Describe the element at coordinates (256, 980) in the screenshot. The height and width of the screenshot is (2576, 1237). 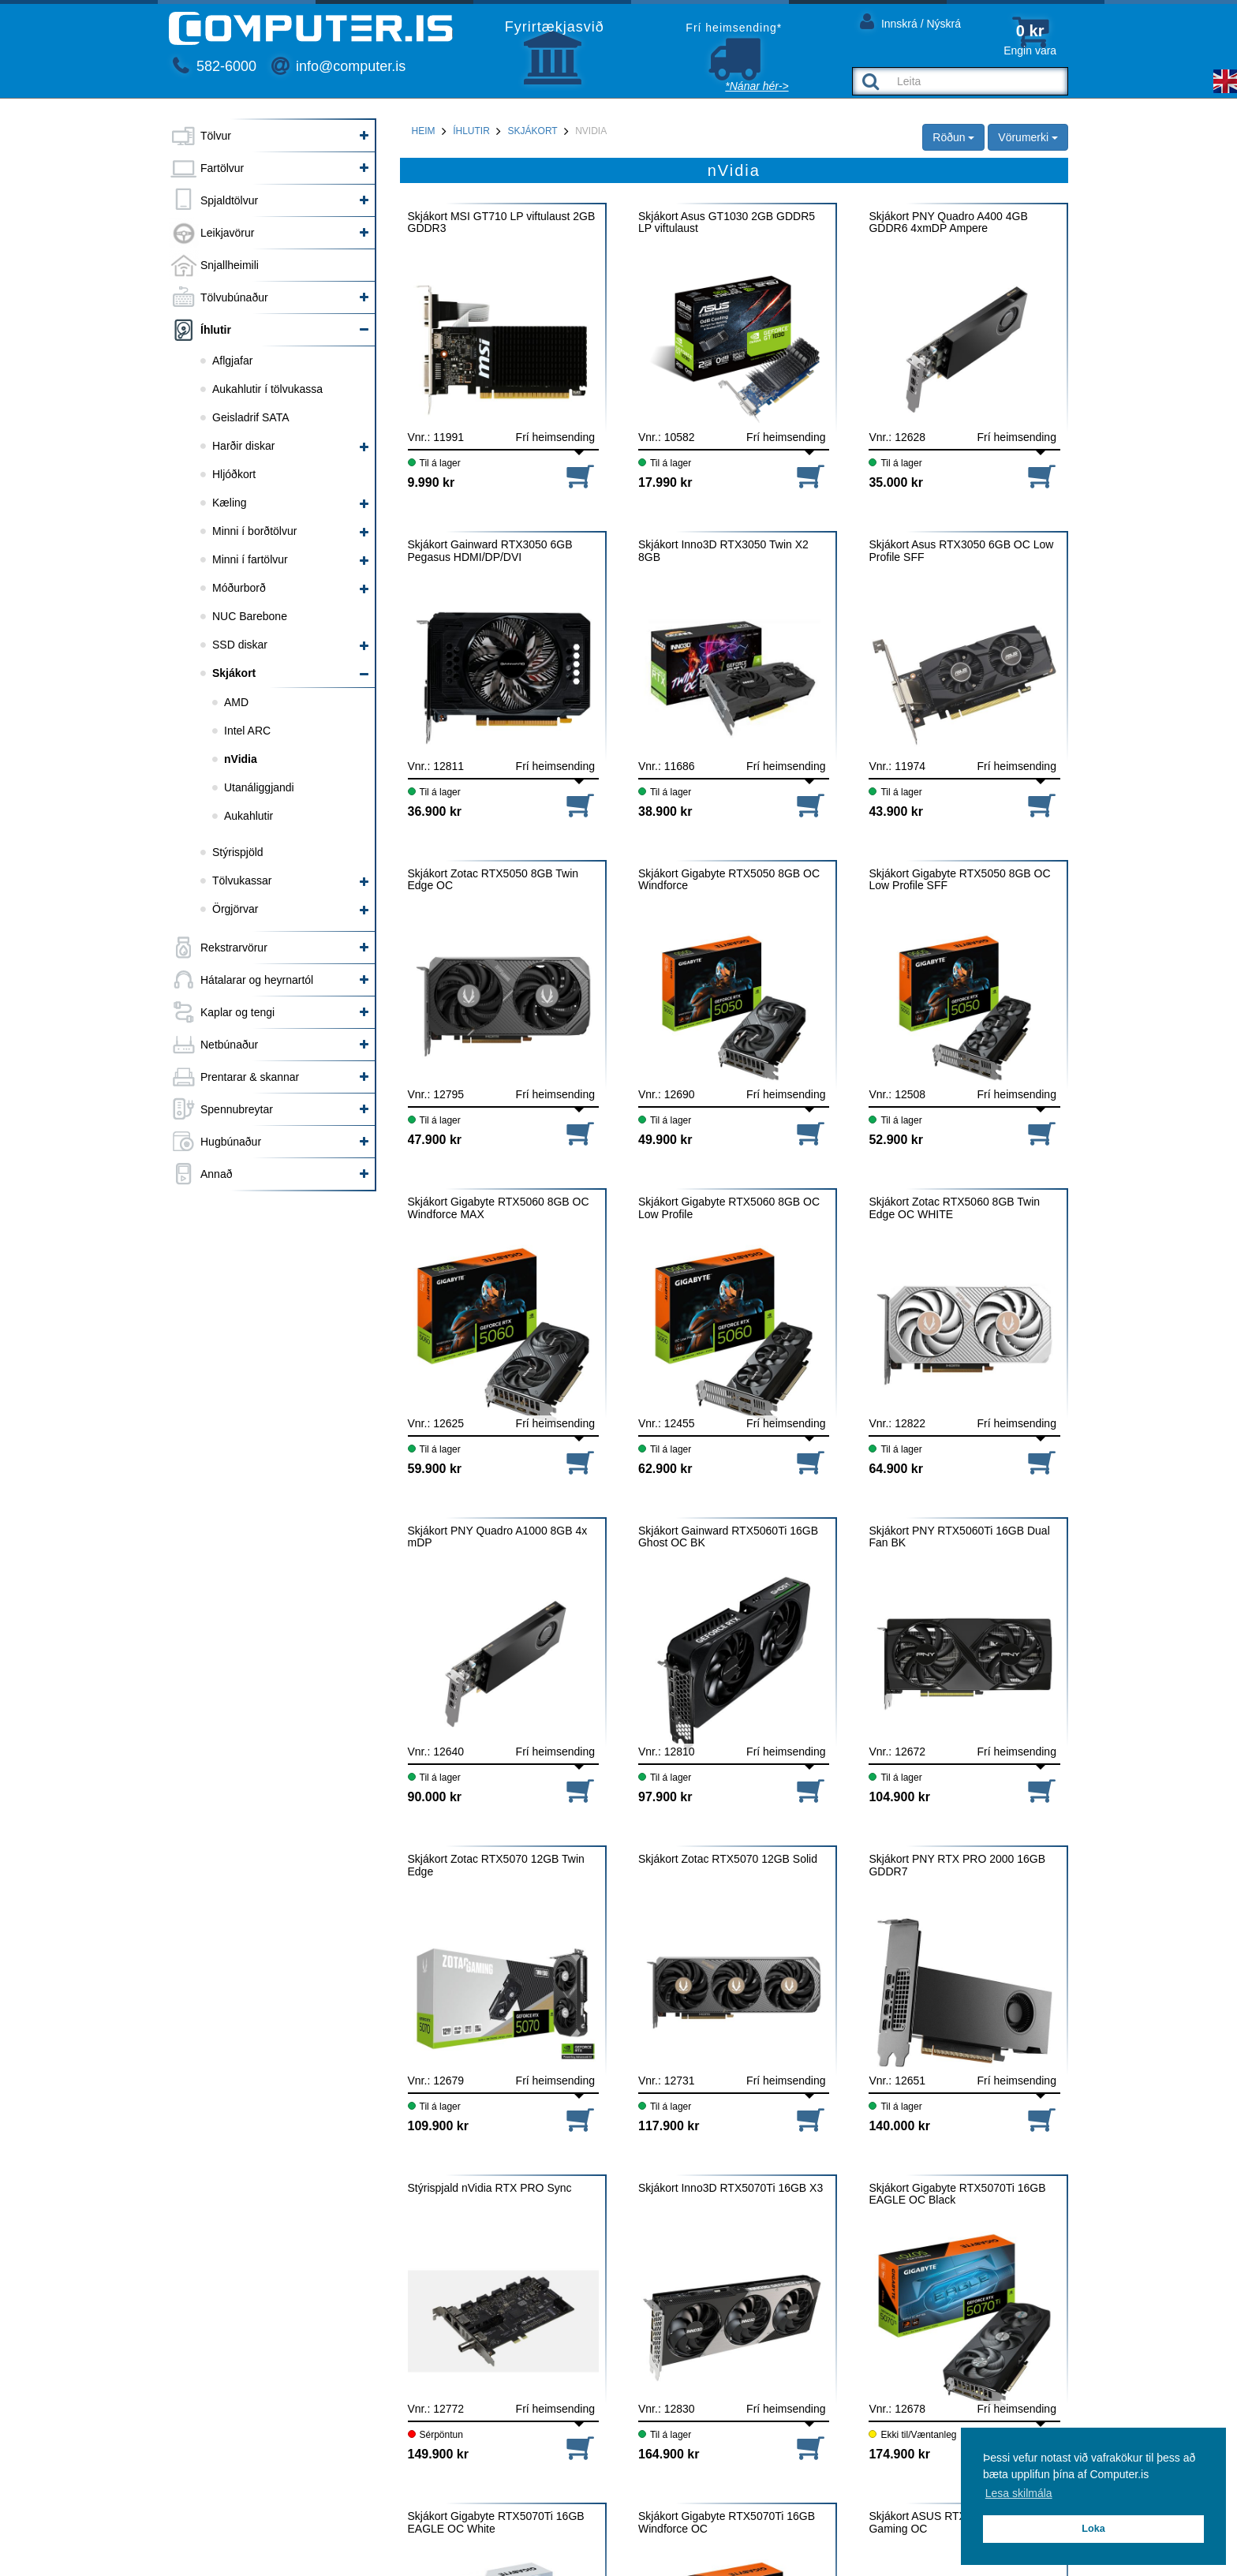
I see `Hátalarar og heyrnartól` at that location.